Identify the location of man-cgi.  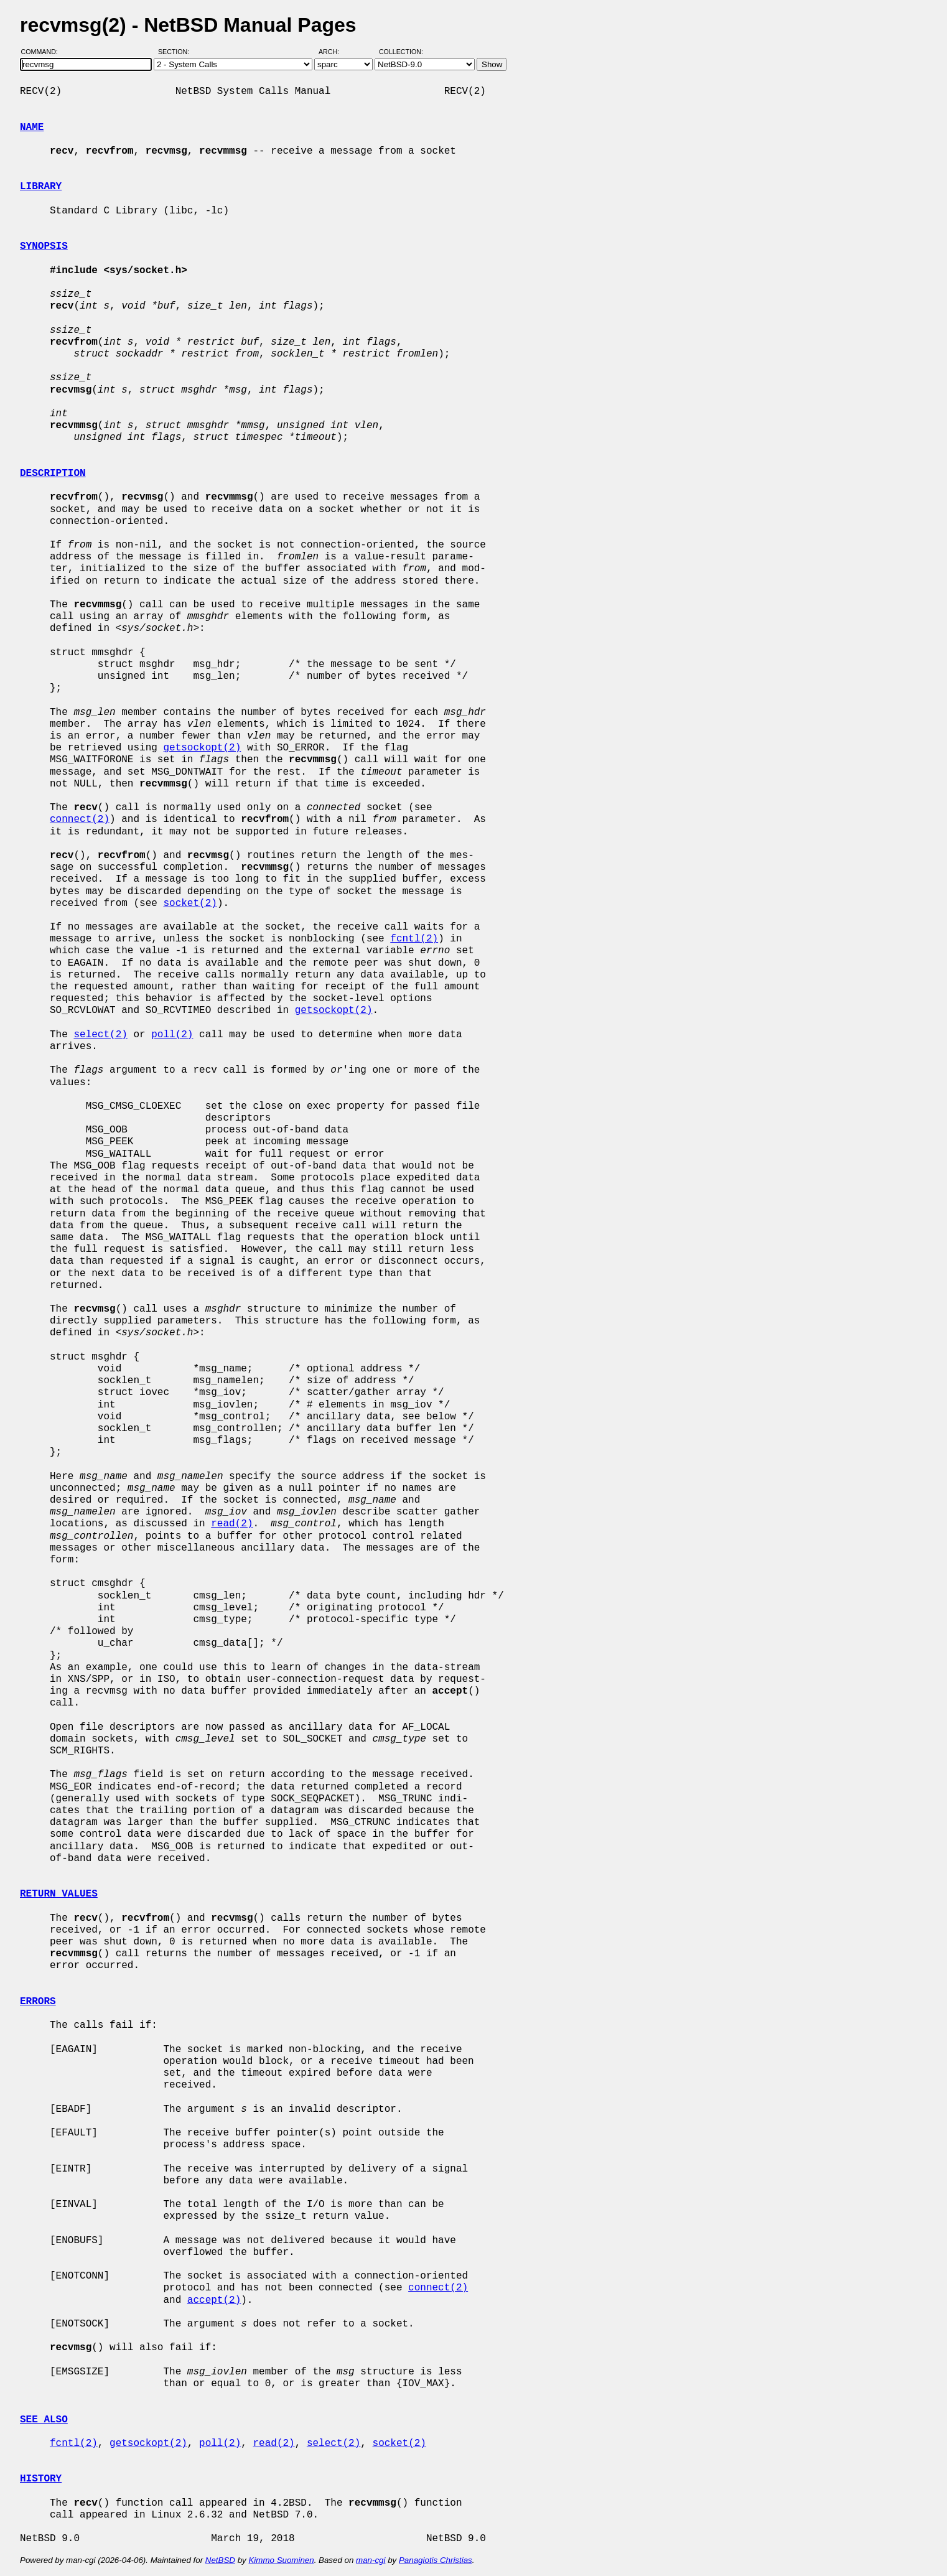
(370, 2560).